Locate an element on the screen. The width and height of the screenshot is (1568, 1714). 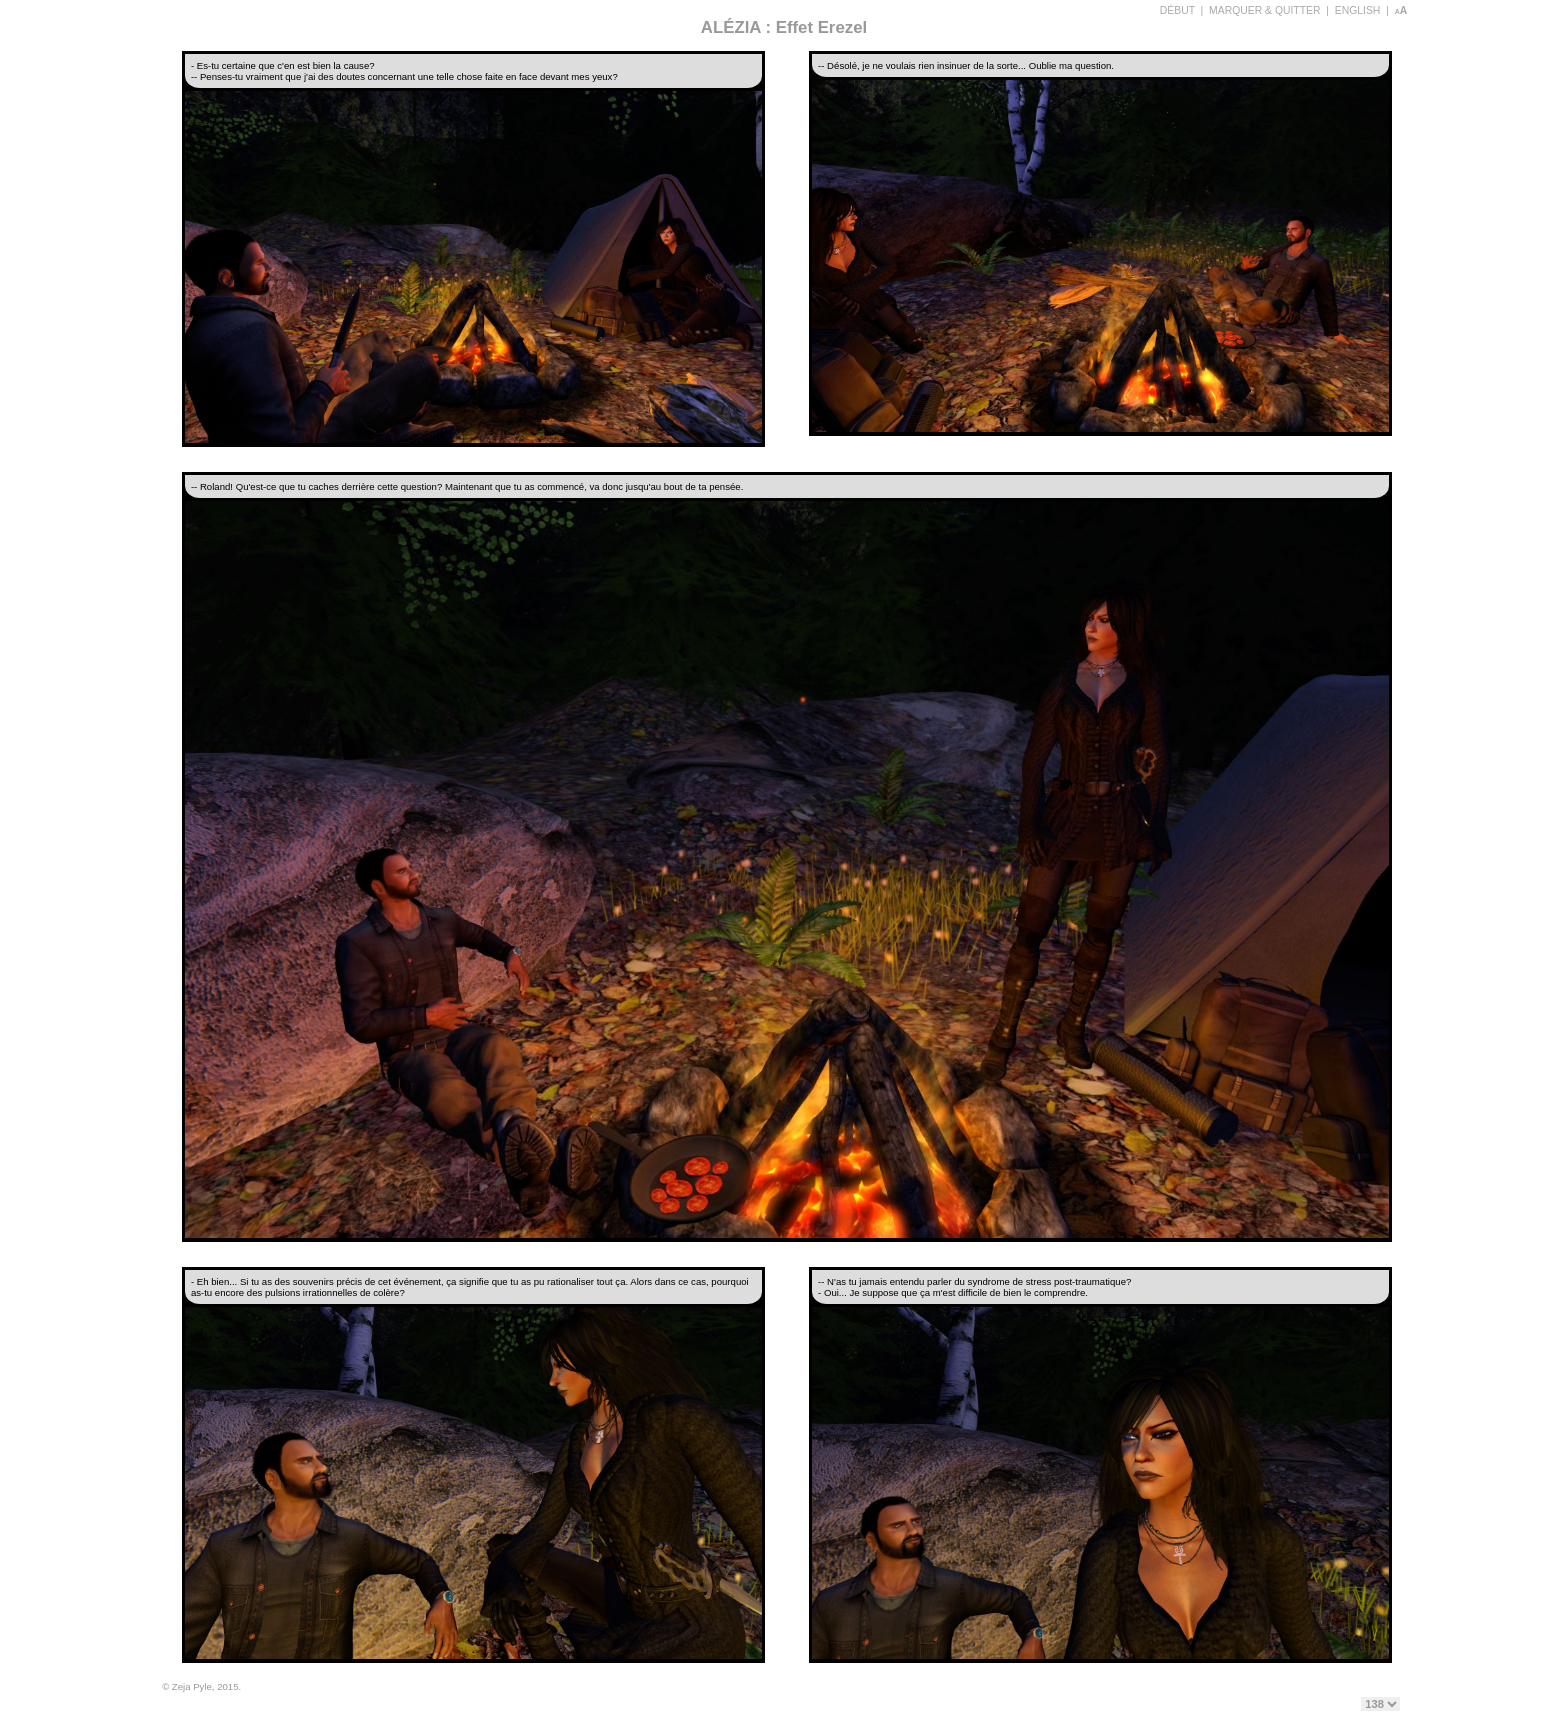
aA is located at coordinates (1401, 10).